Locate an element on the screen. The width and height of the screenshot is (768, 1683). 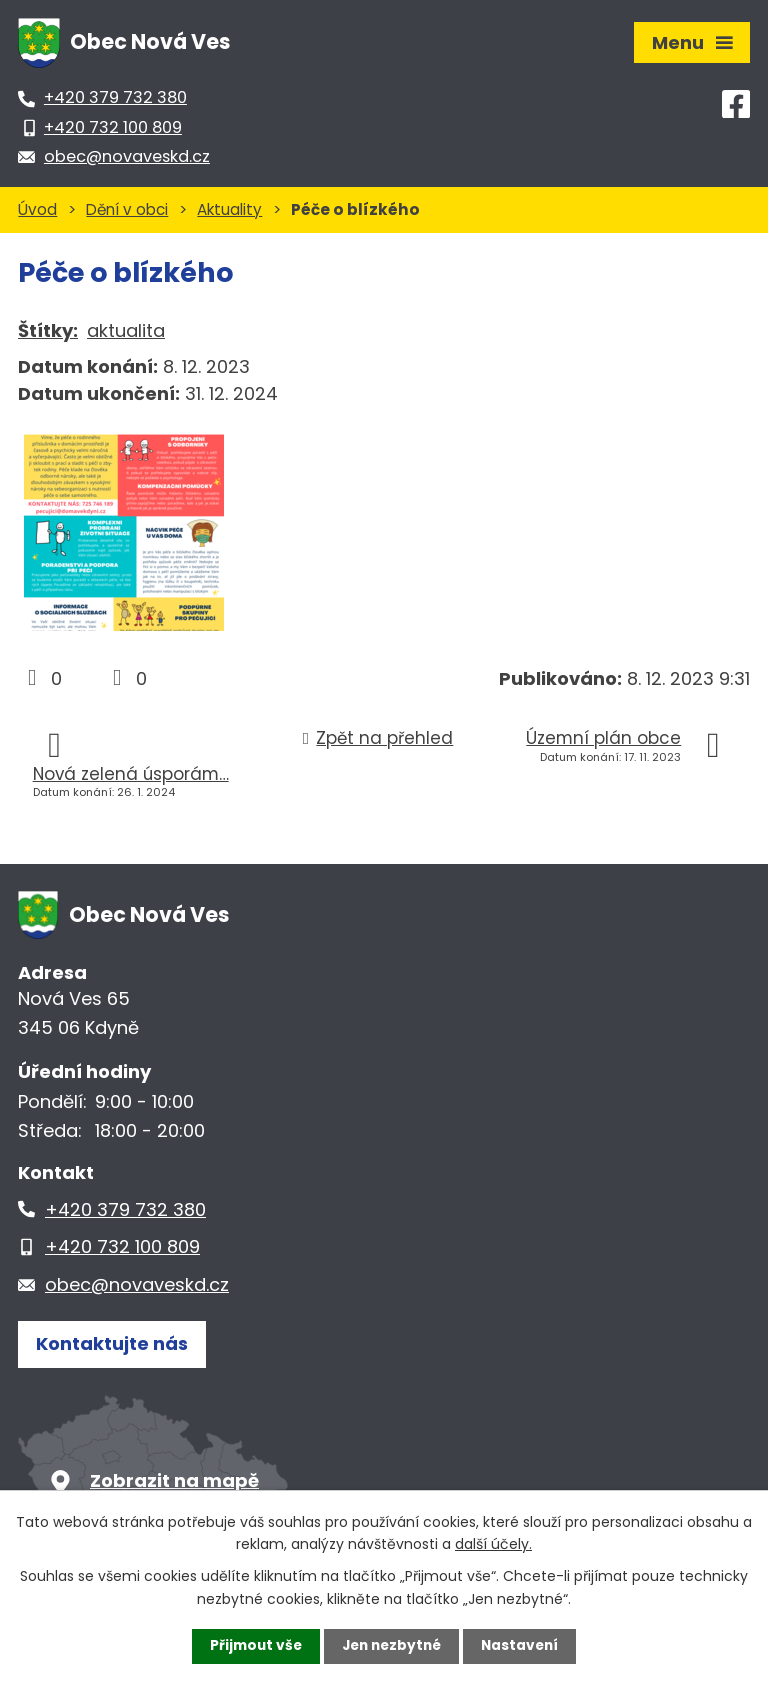
Nastavení is located at coordinates (524, 1646).